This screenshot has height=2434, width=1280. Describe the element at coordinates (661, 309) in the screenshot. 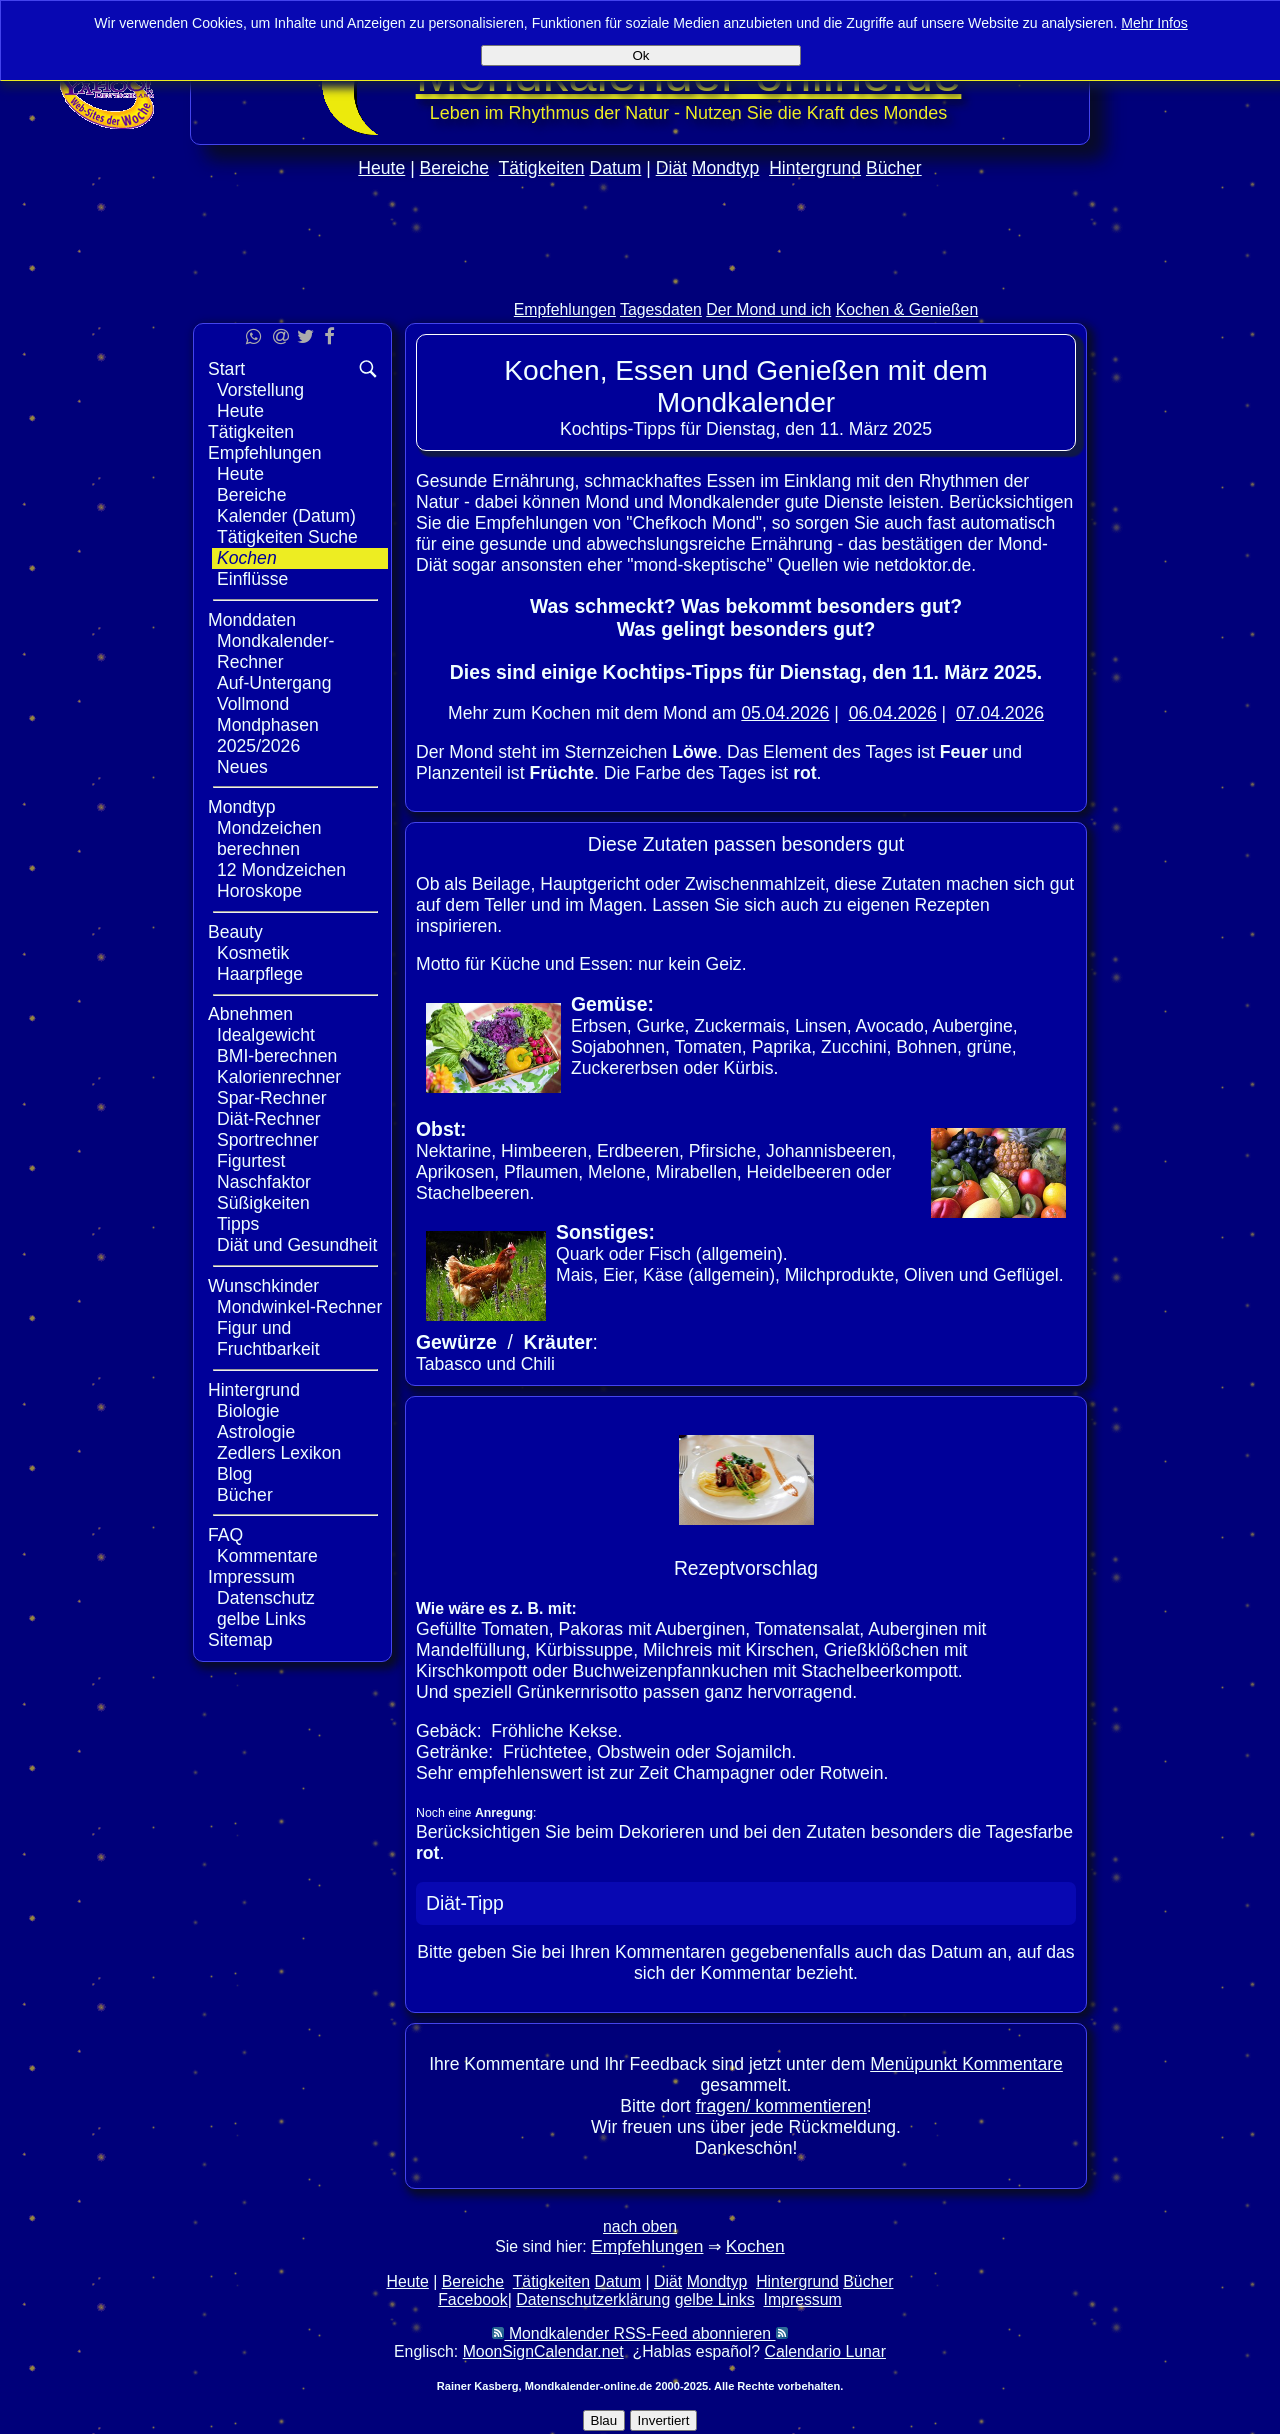

I see `Tagesdaten` at that location.